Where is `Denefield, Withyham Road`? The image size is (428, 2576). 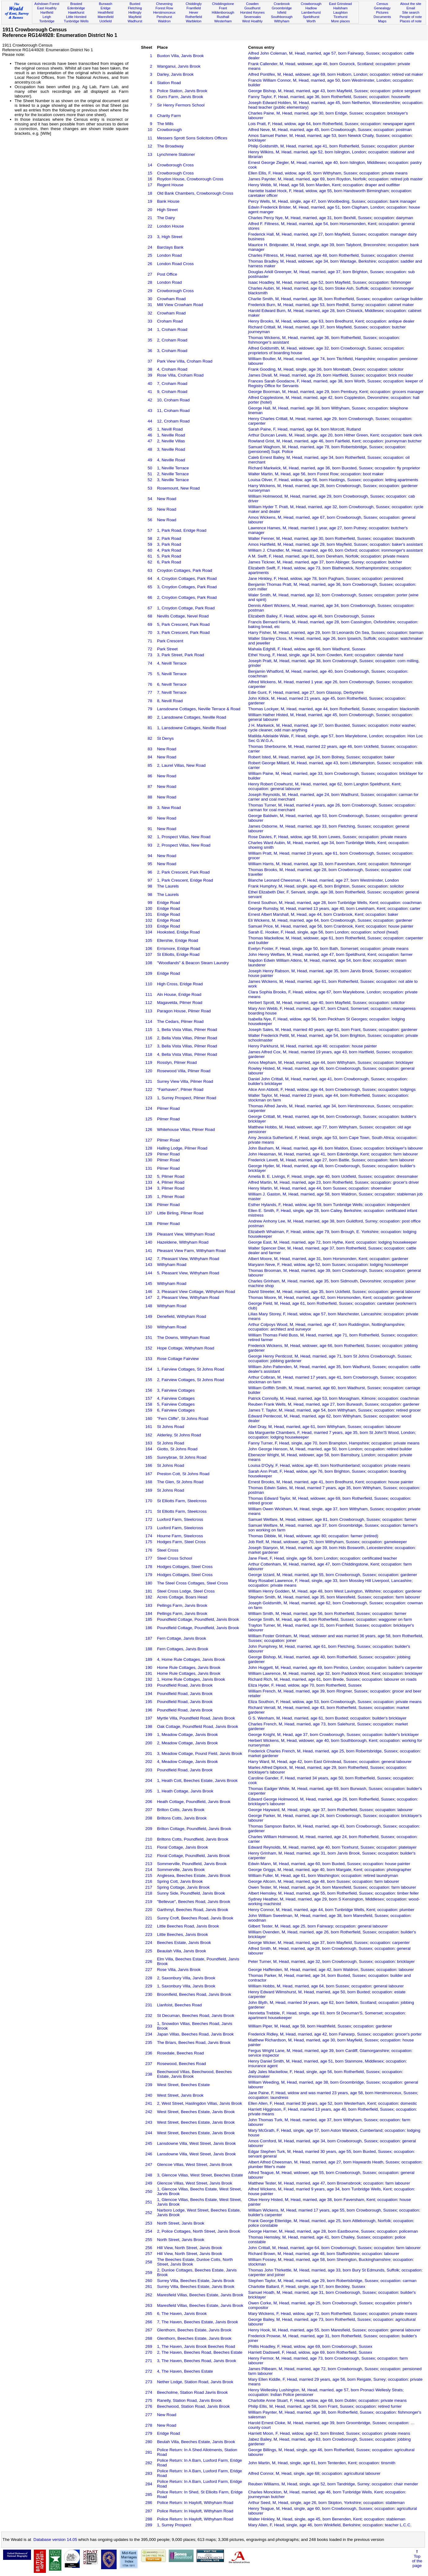 Denefield, Withyham Road is located at coordinates (181, 1316).